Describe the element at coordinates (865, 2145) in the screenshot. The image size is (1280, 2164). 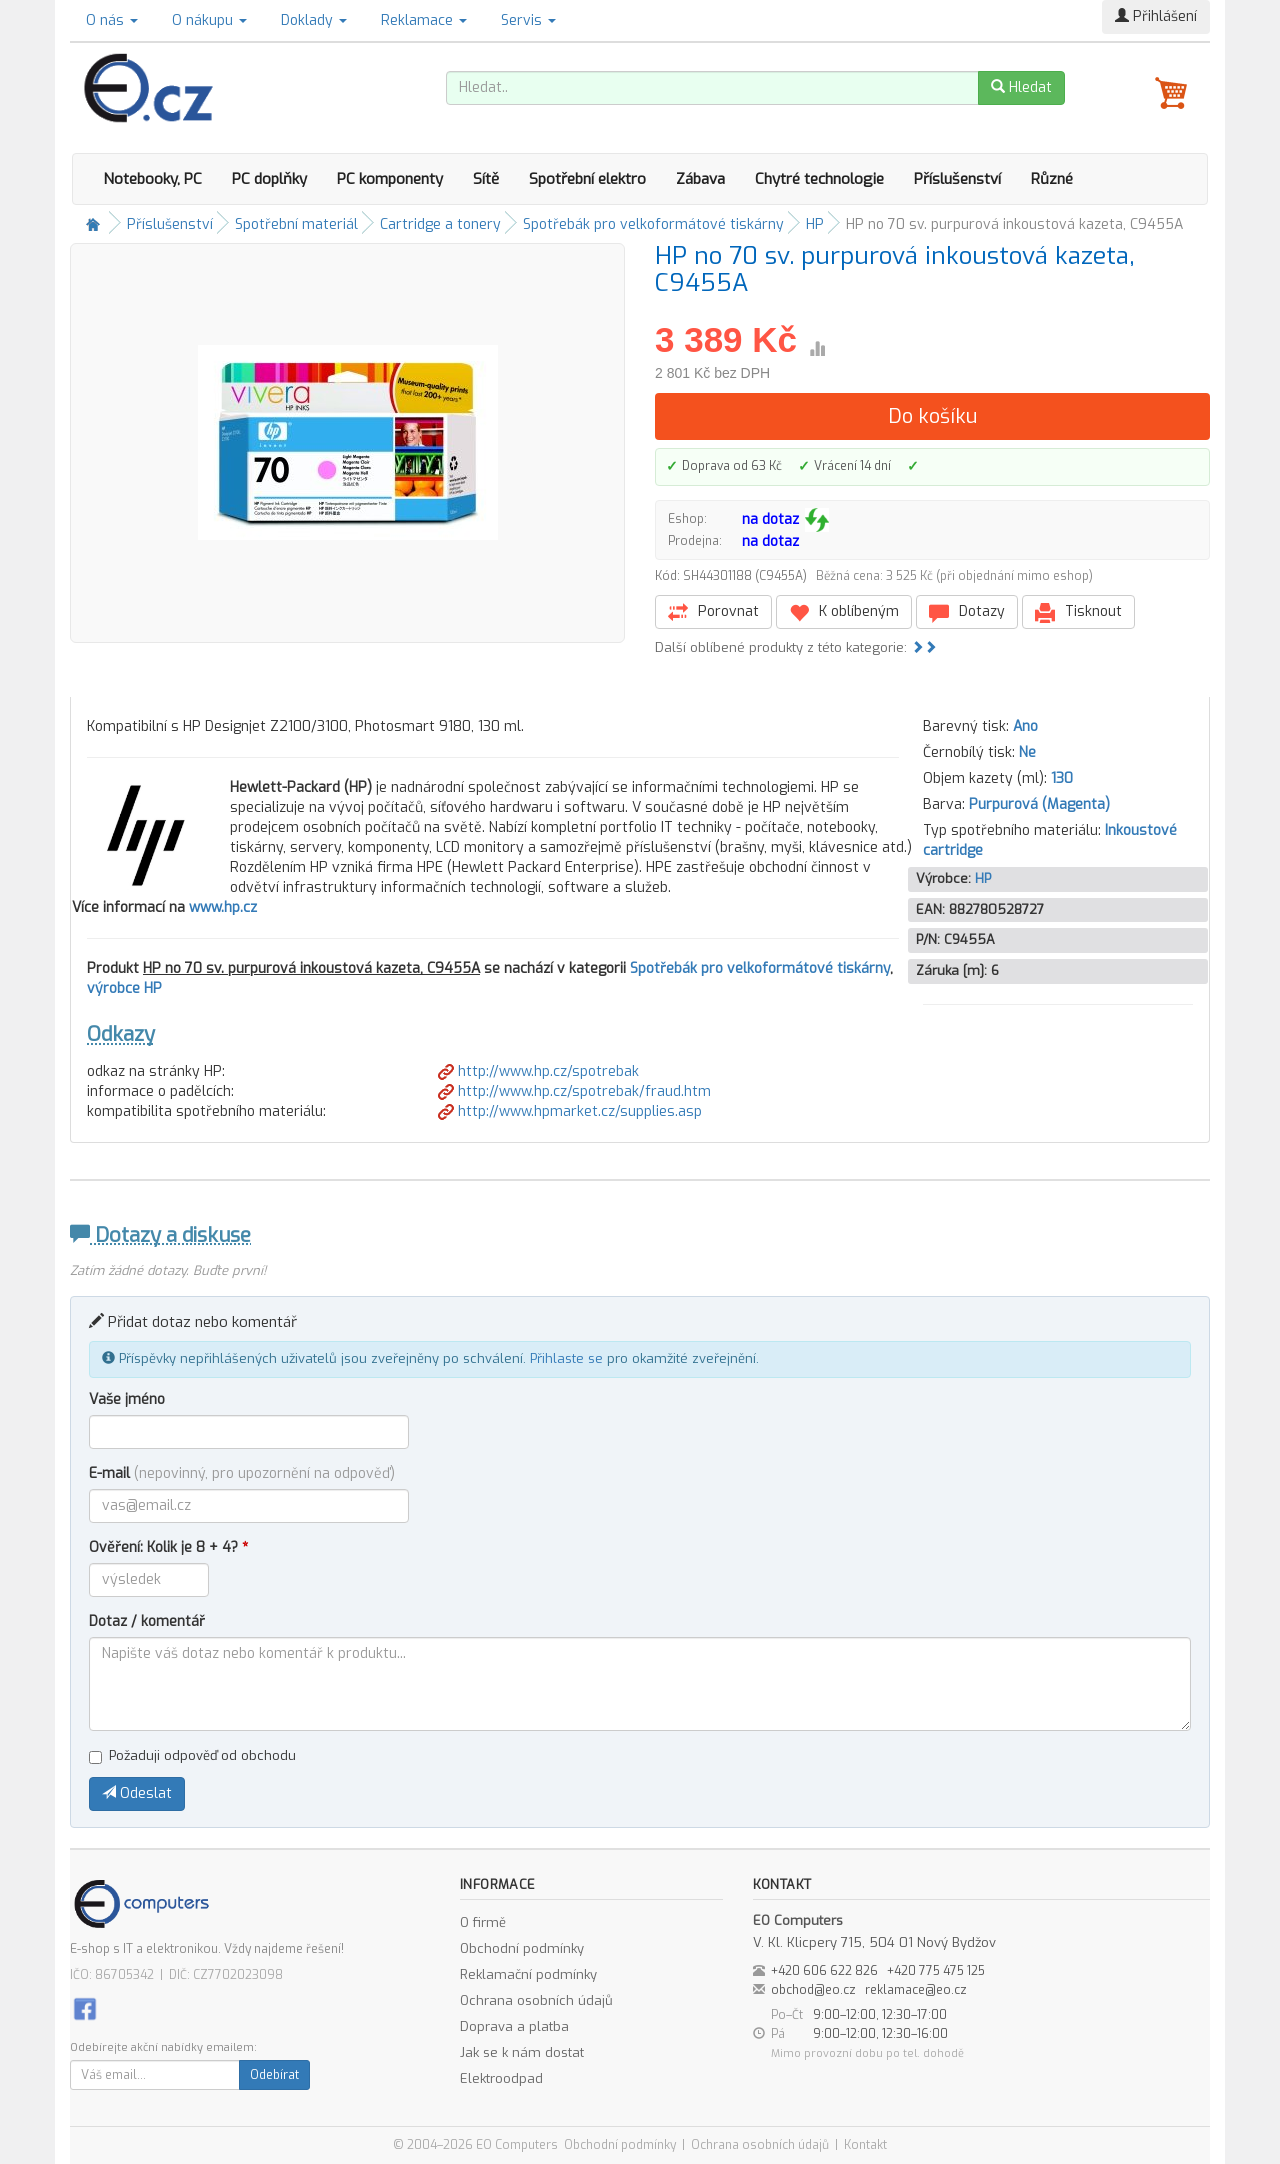
I see `Kontakt` at that location.